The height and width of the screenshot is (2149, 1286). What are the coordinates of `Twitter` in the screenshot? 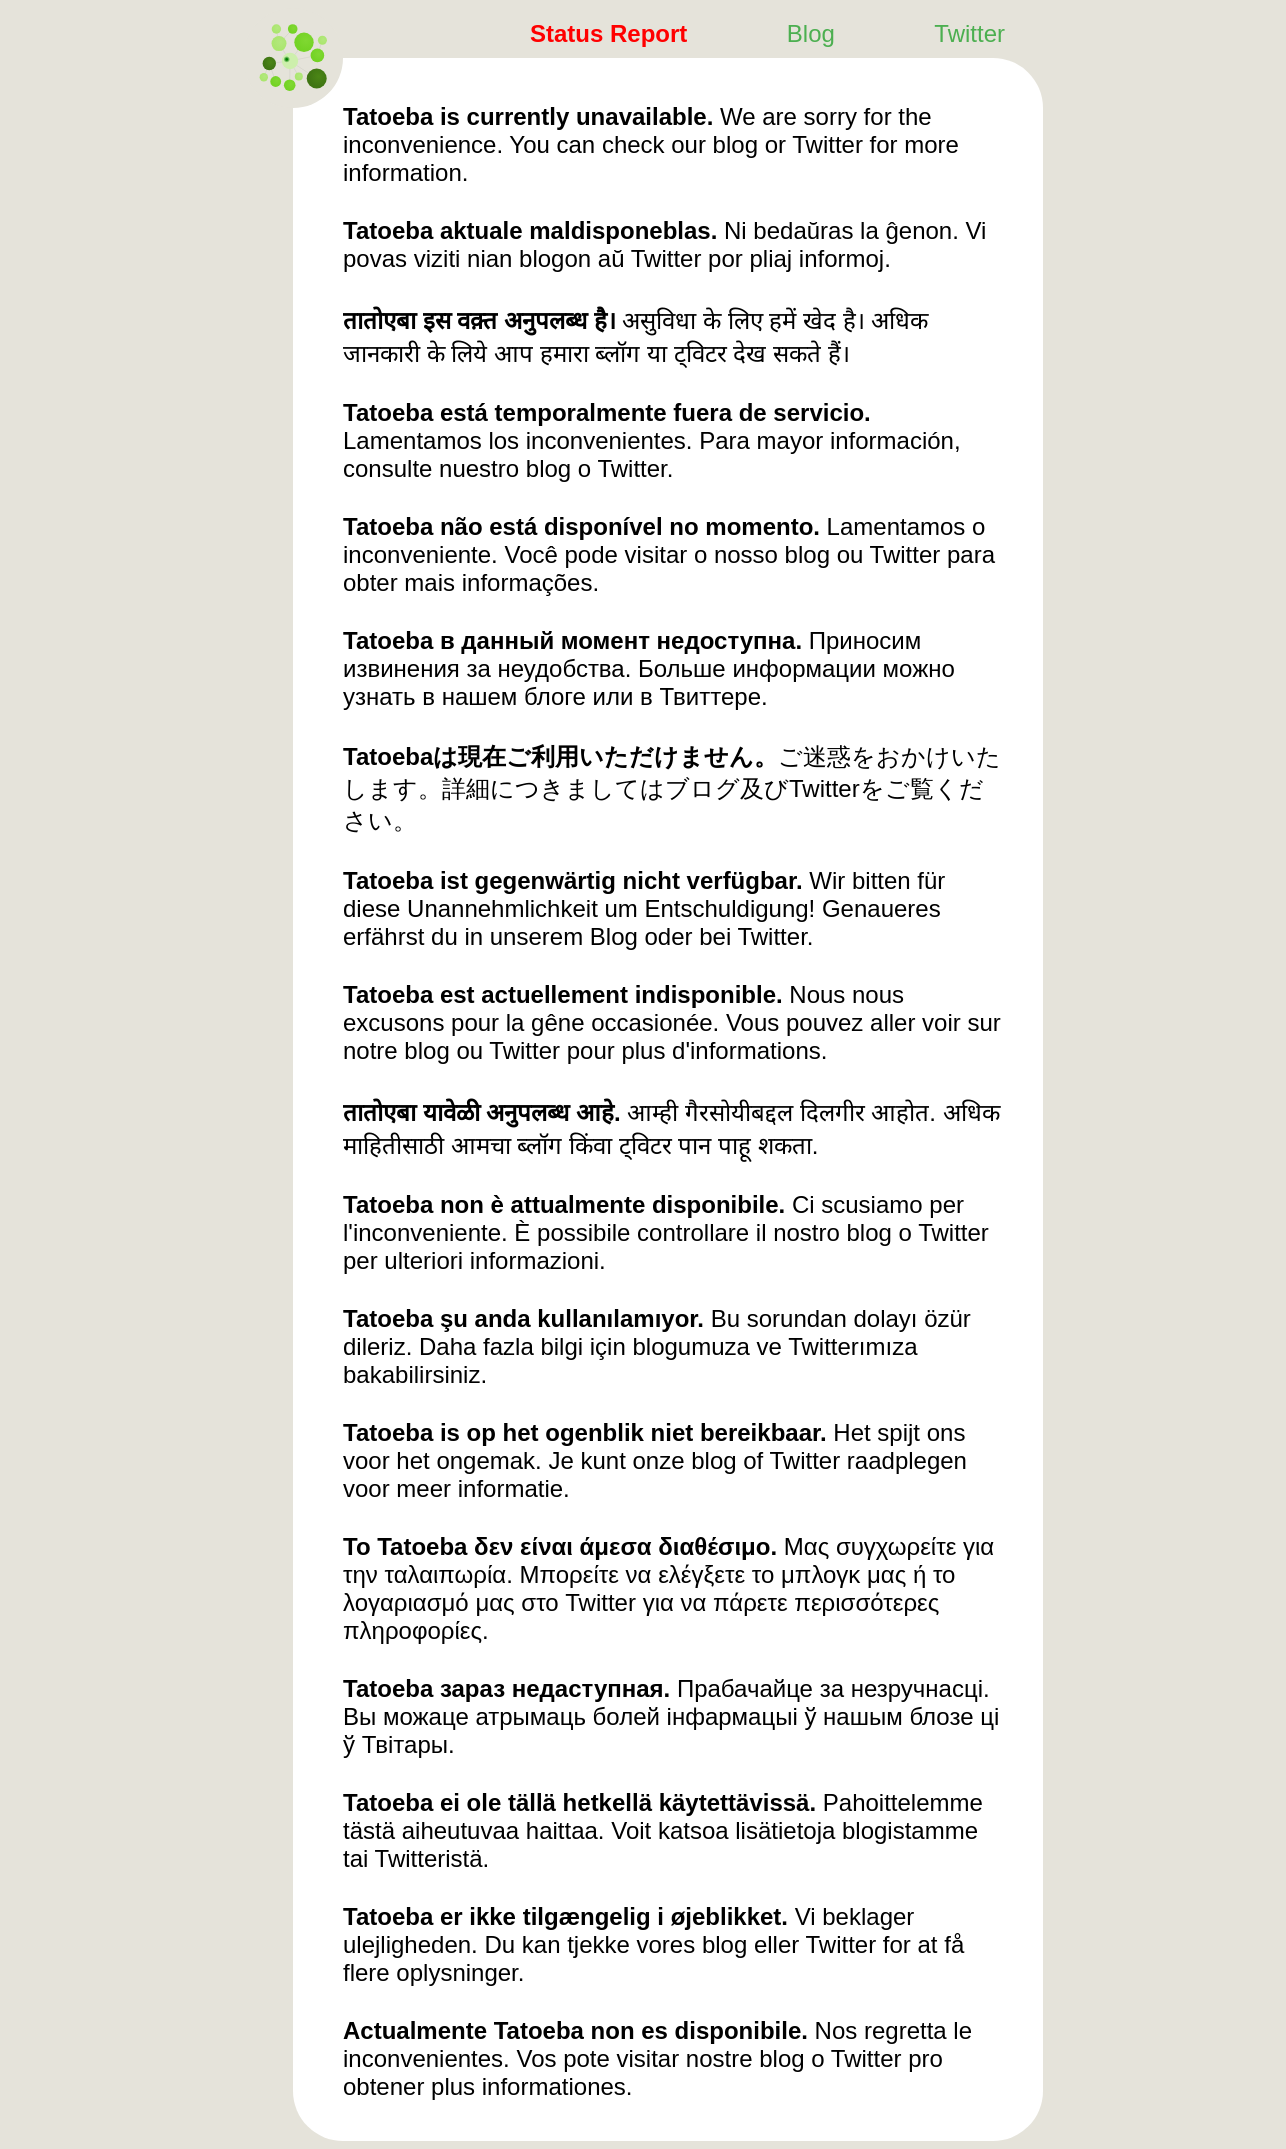 It's located at (969, 33).